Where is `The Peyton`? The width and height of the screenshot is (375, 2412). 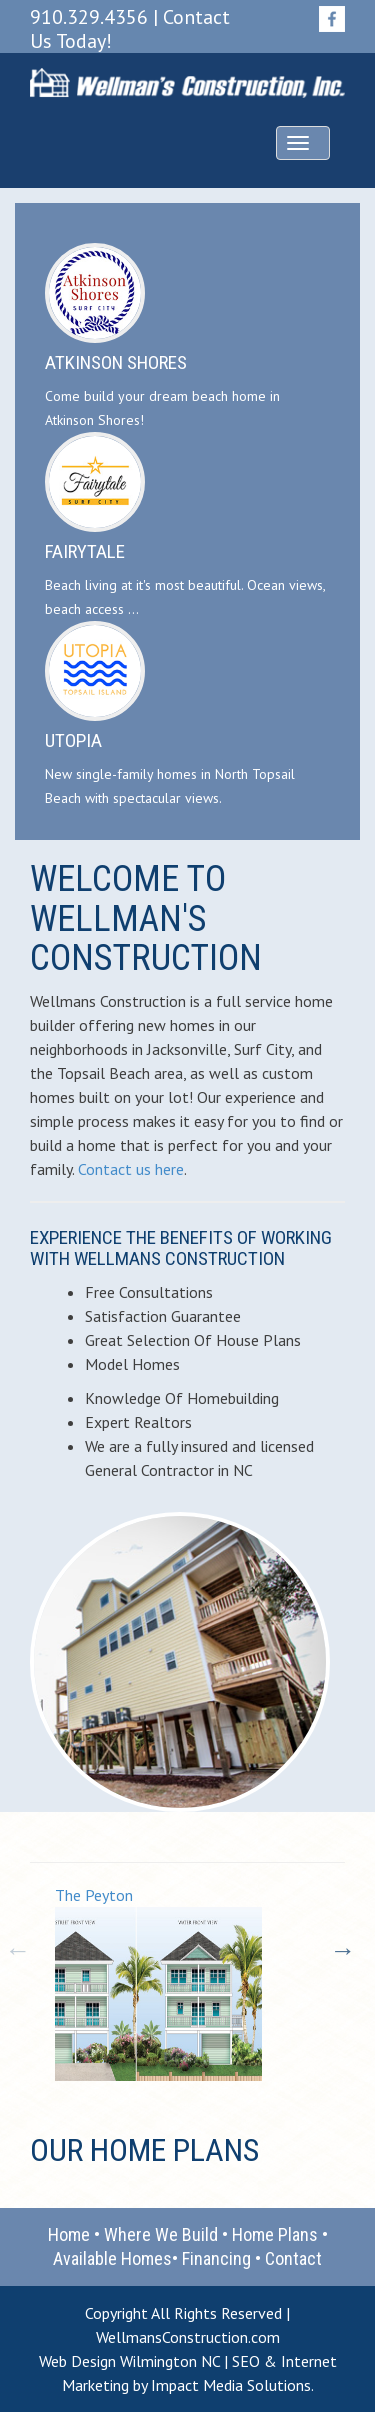
The Peyton is located at coordinates (94, 1895).